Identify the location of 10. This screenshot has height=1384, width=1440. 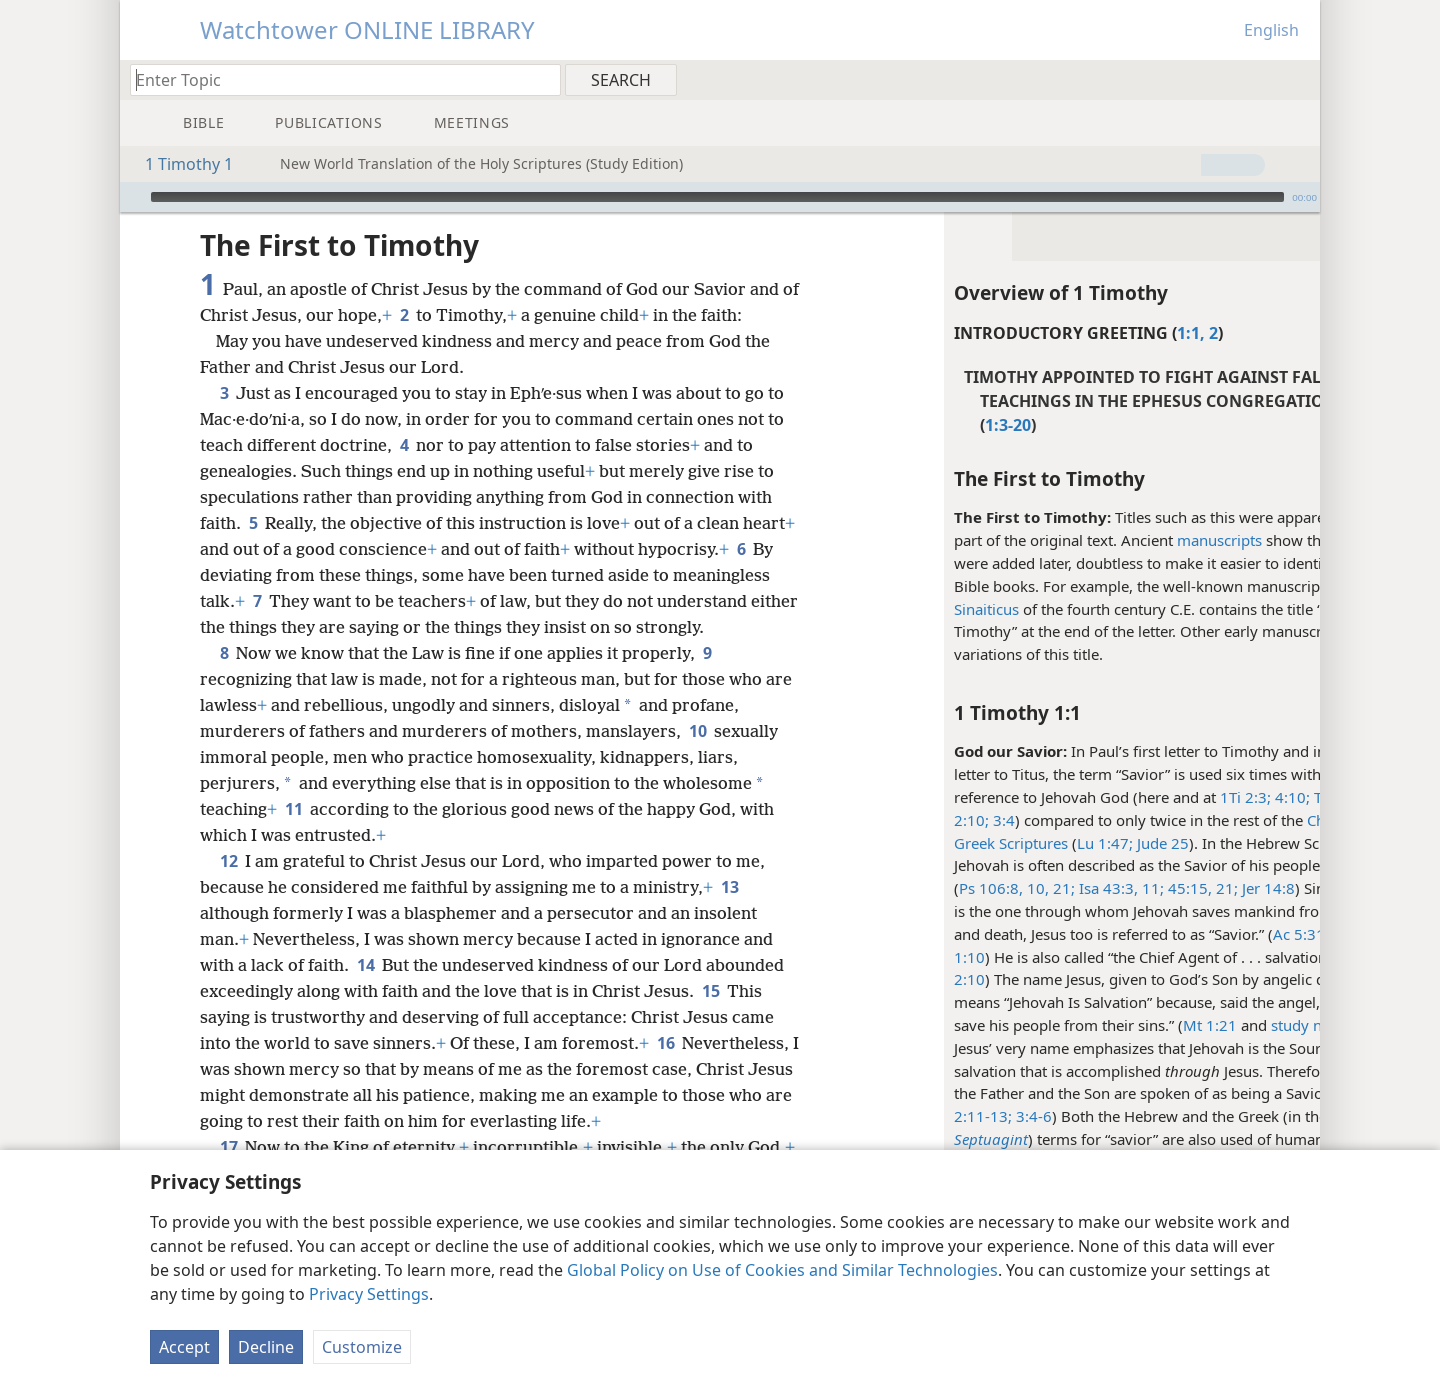
(697, 757).